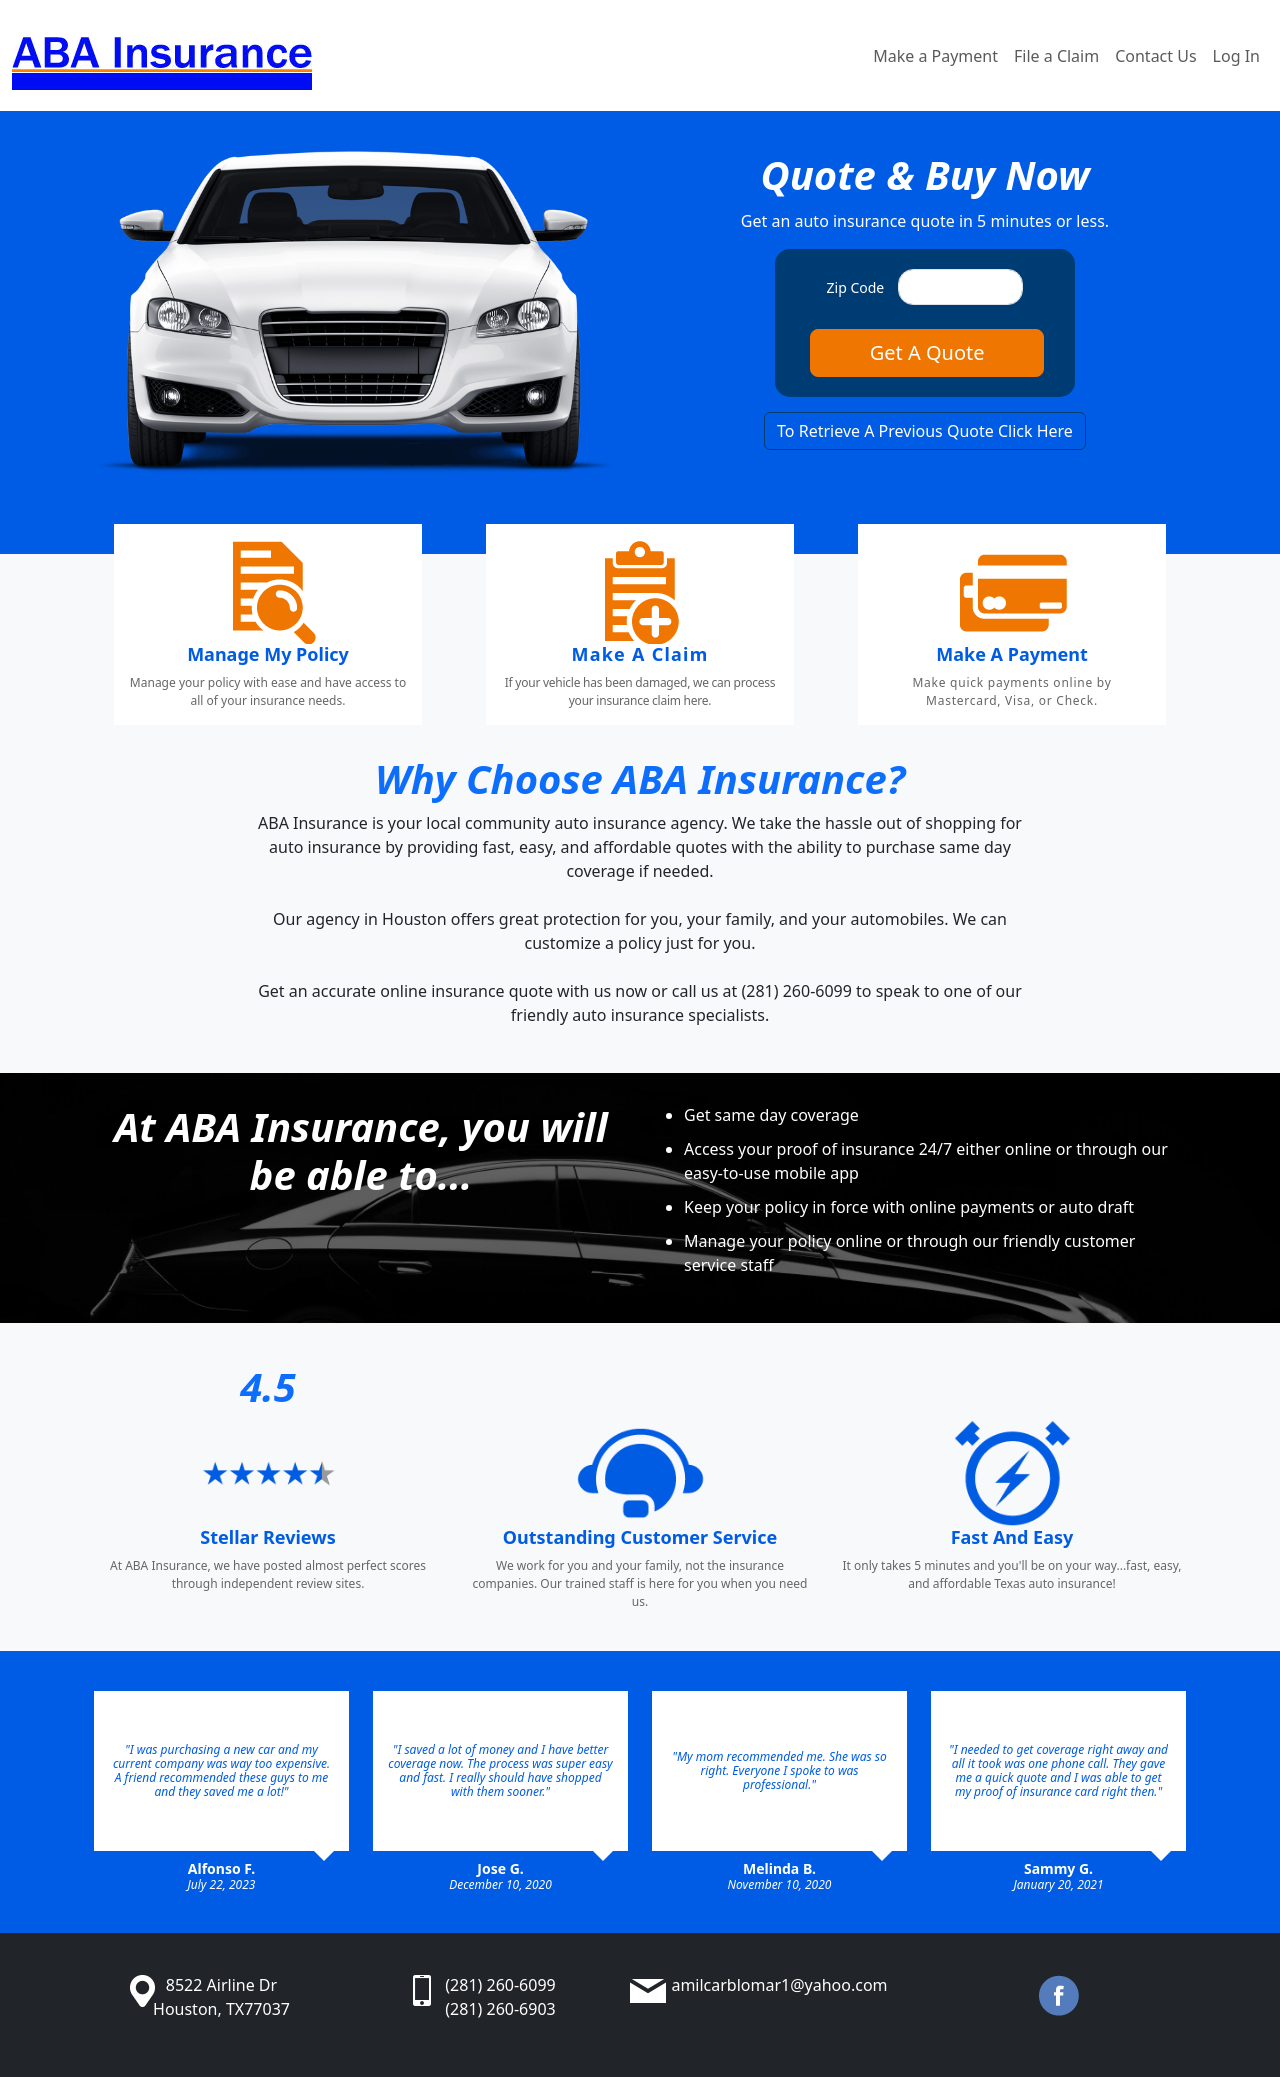 The image size is (1280, 2077). Describe the element at coordinates (1236, 56) in the screenshot. I see `Log In` at that location.